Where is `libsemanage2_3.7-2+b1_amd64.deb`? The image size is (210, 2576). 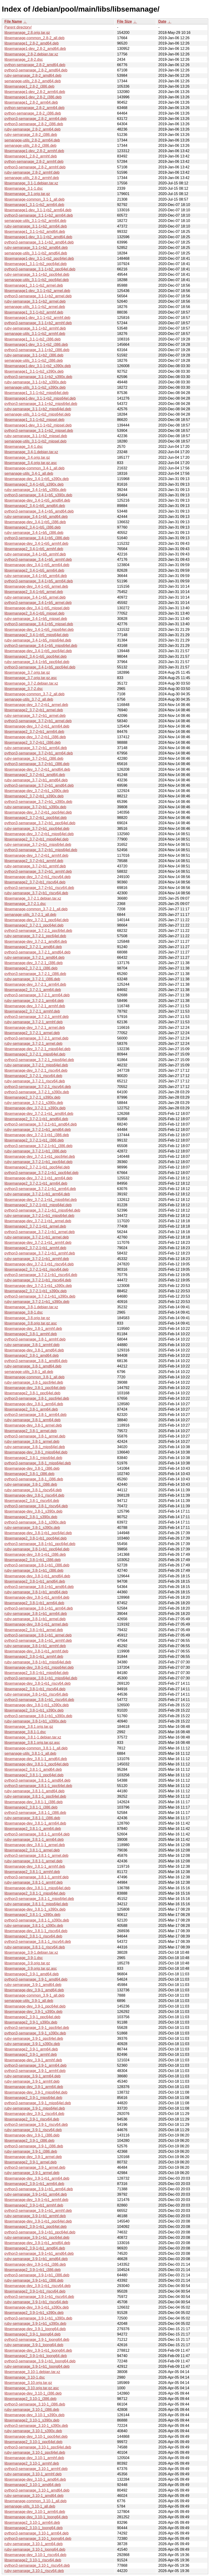 libsemanage2_3.7-2+b1_amd64.deb is located at coordinates (34, 775).